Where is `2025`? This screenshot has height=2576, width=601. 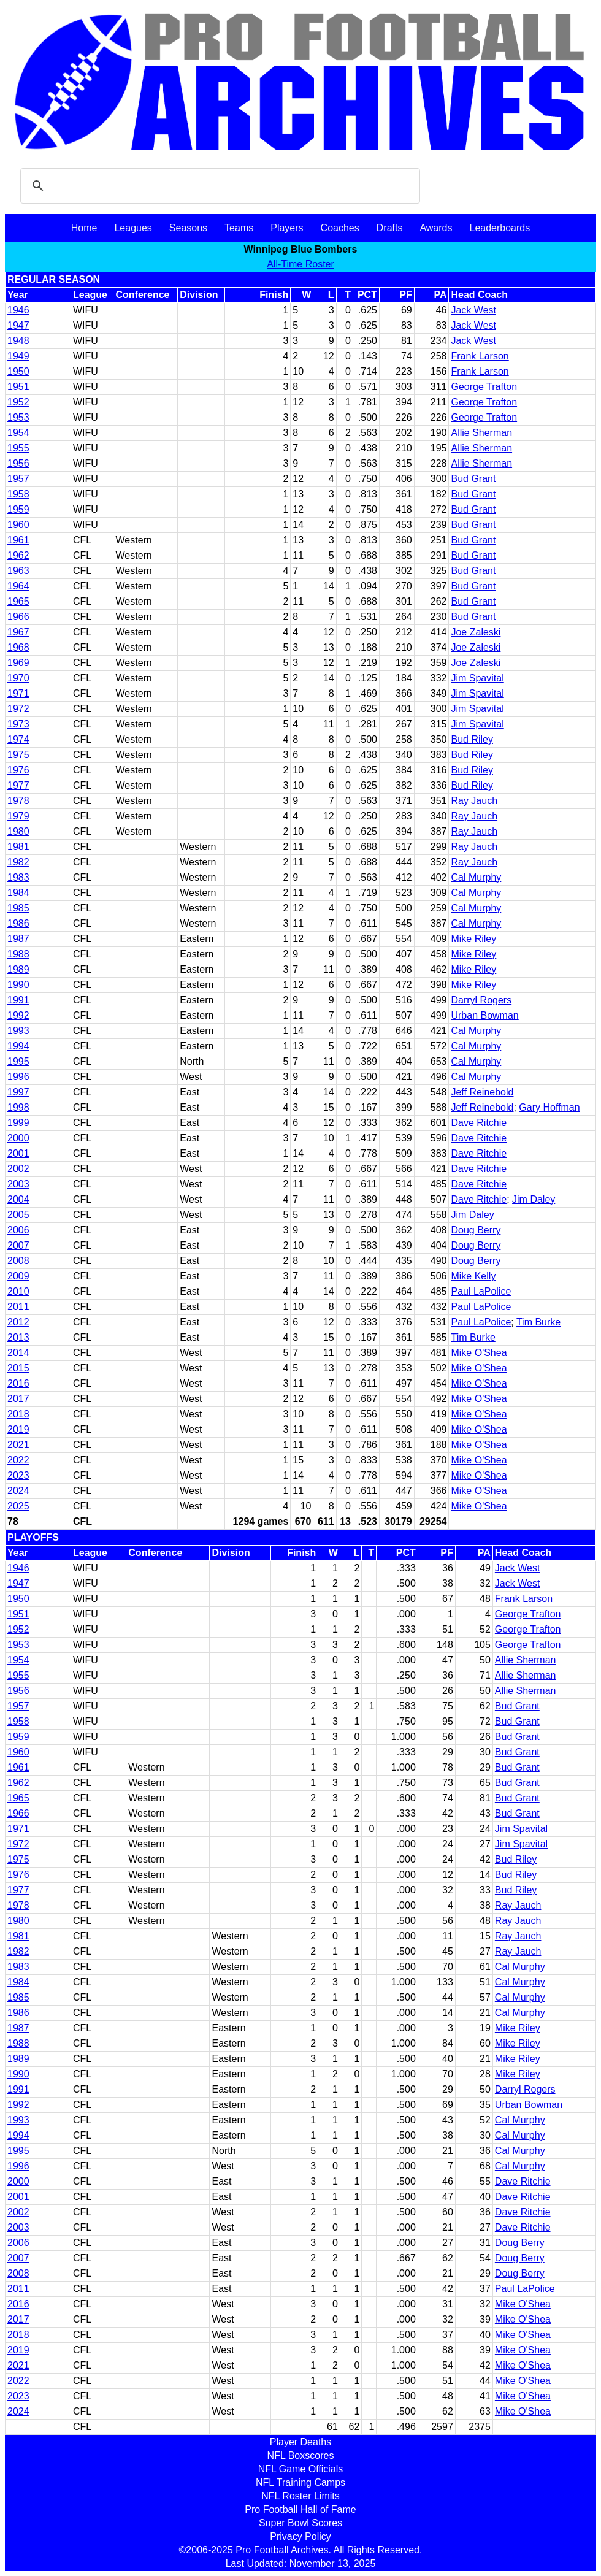 2025 is located at coordinates (18, 1506).